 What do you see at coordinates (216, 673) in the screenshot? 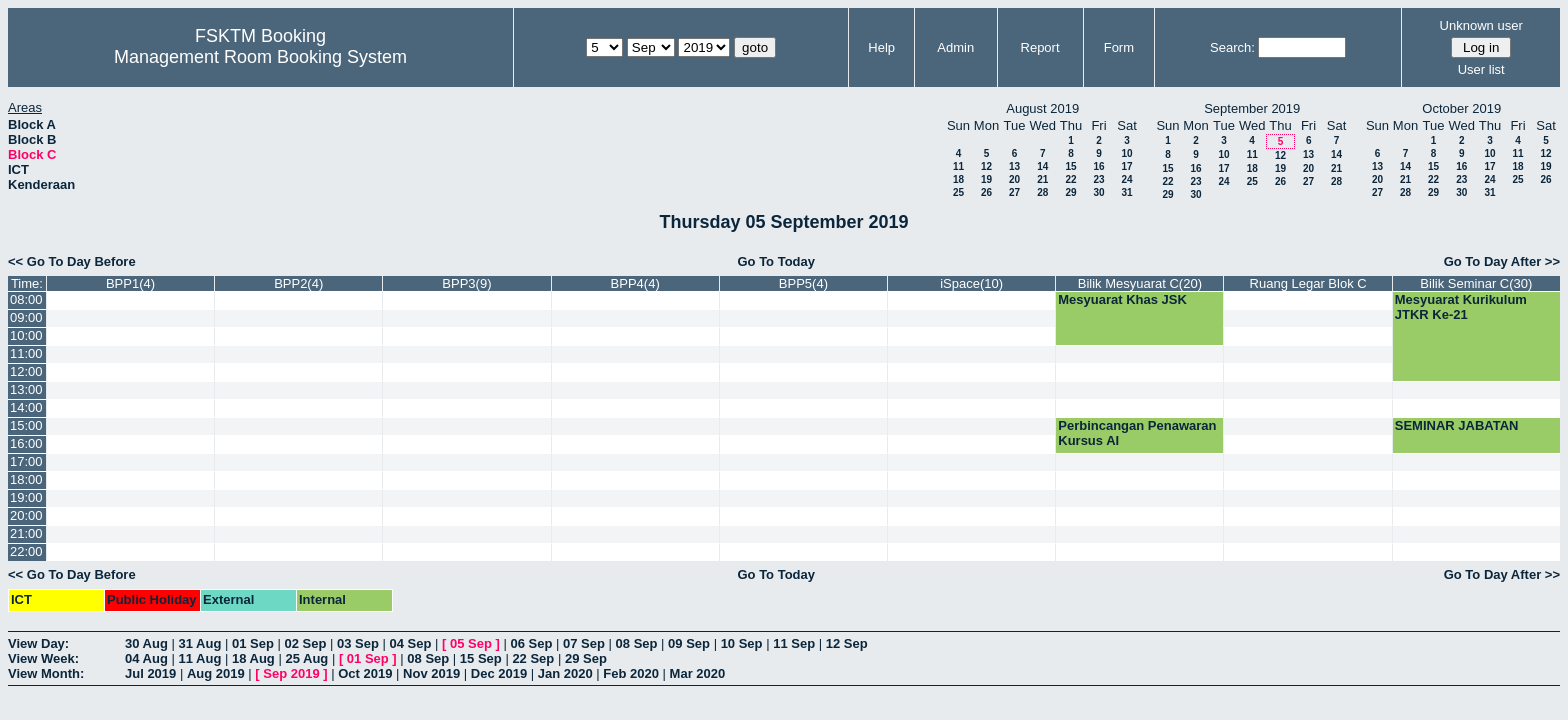
I see `Aug 2019` at bounding box center [216, 673].